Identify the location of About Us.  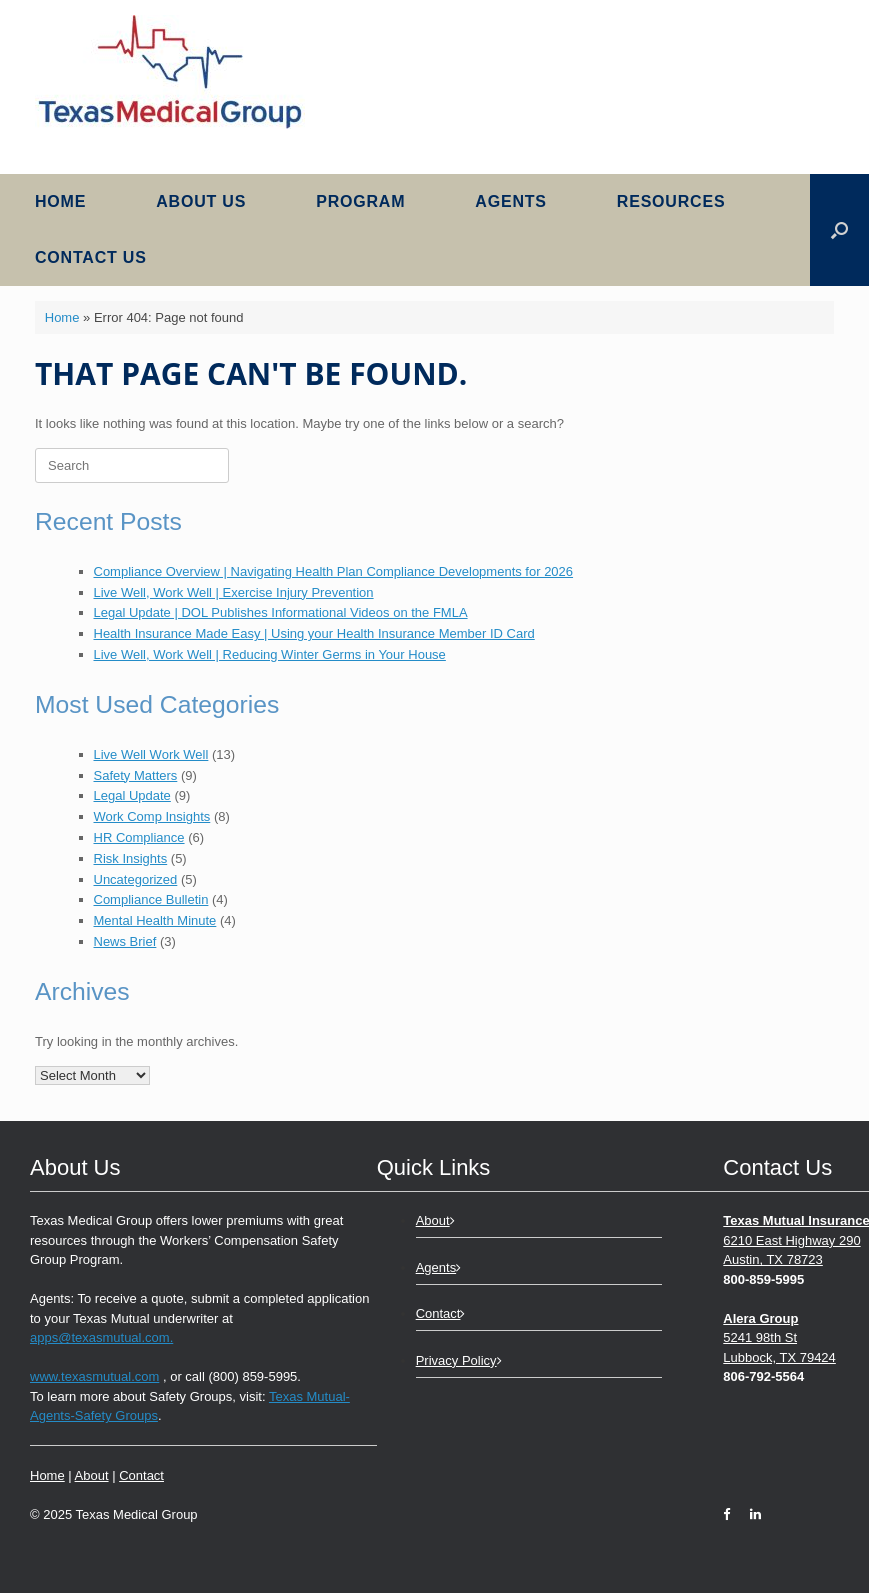
(201, 201).